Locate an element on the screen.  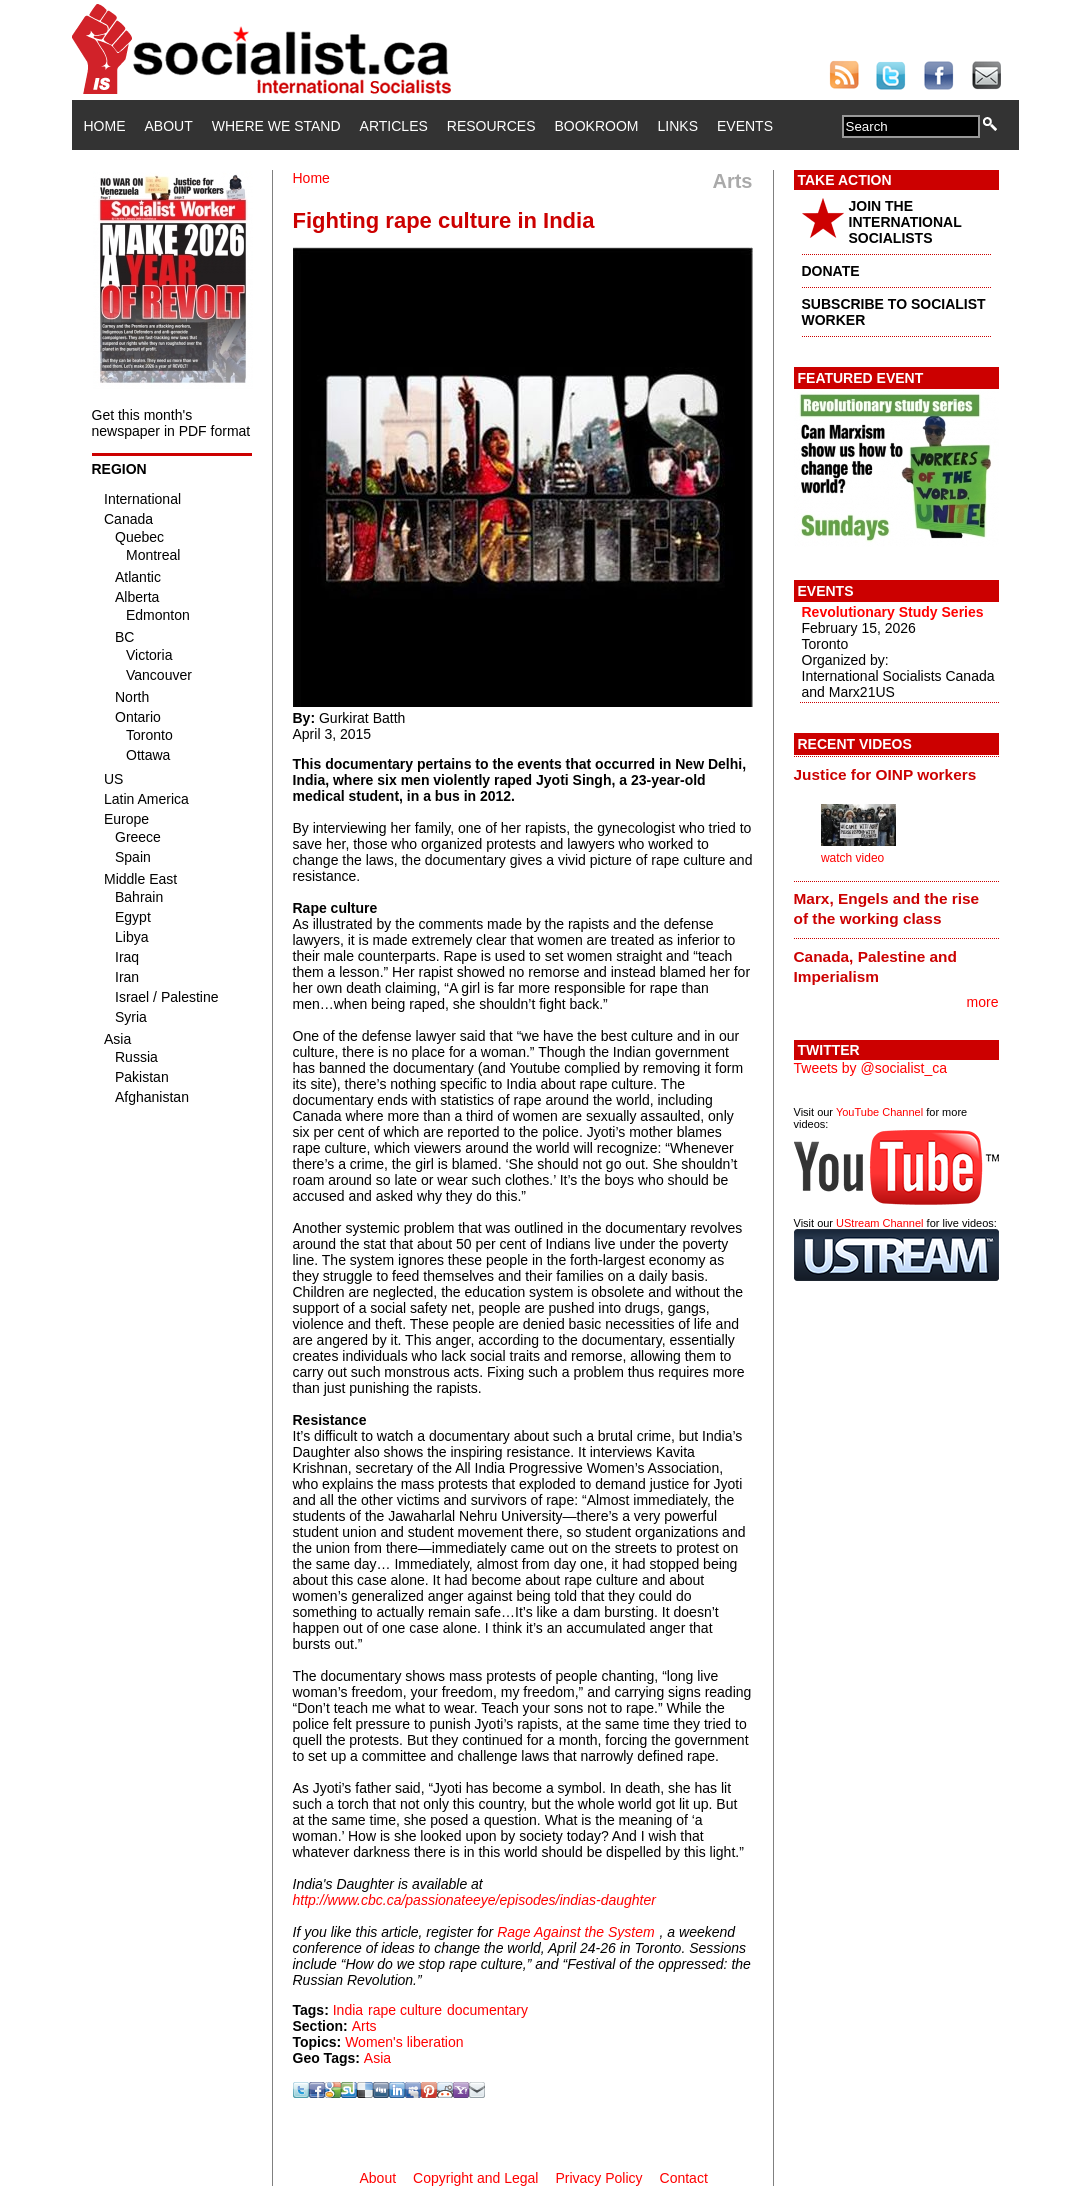
Get this month's newspaper in PDF format is located at coordinates (171, 423).